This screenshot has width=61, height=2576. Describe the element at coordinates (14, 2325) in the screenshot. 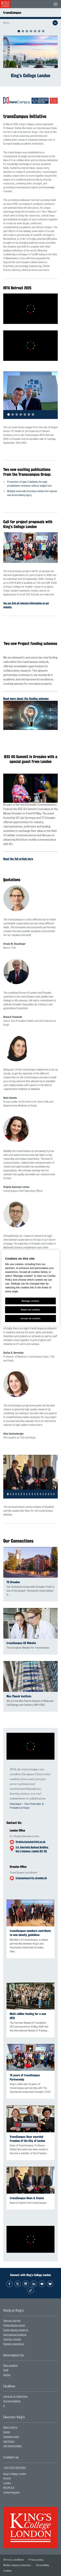

I see `Postgraduate taught` at that location.